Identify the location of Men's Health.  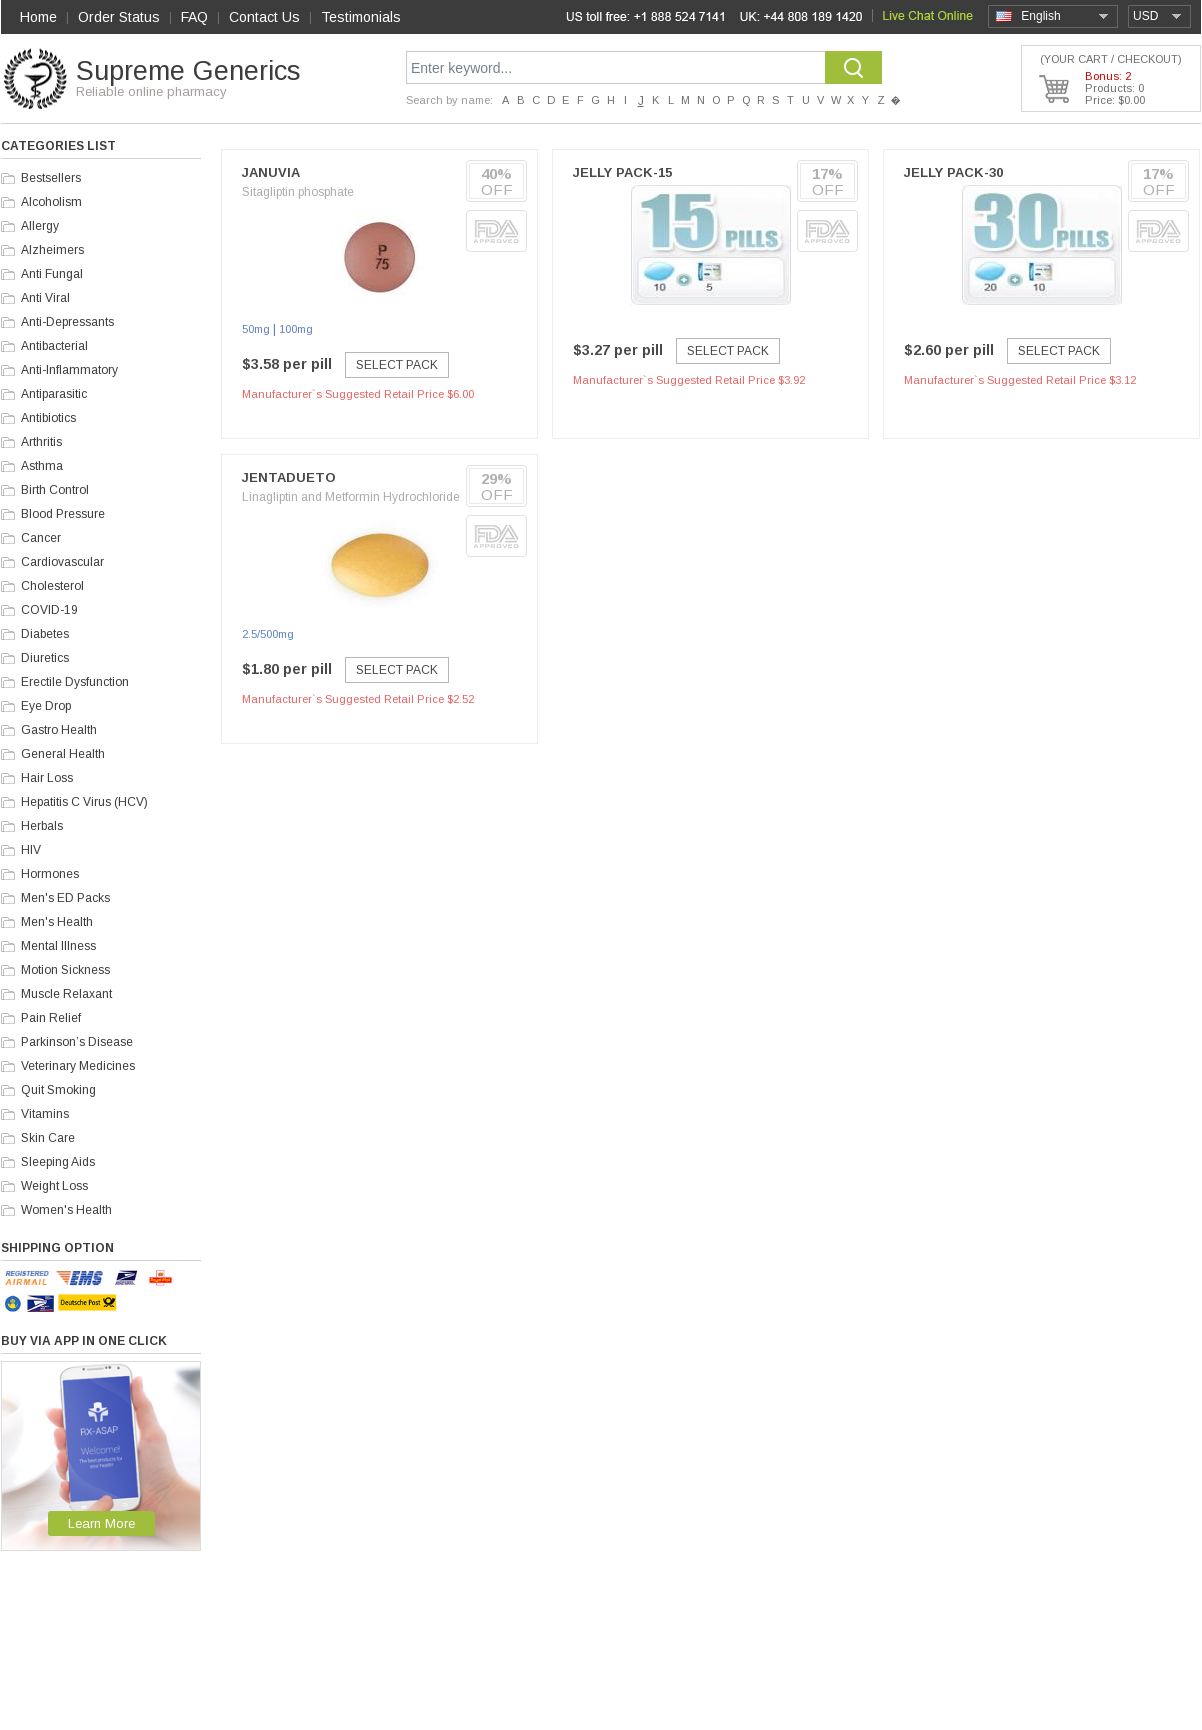
(57, 922).